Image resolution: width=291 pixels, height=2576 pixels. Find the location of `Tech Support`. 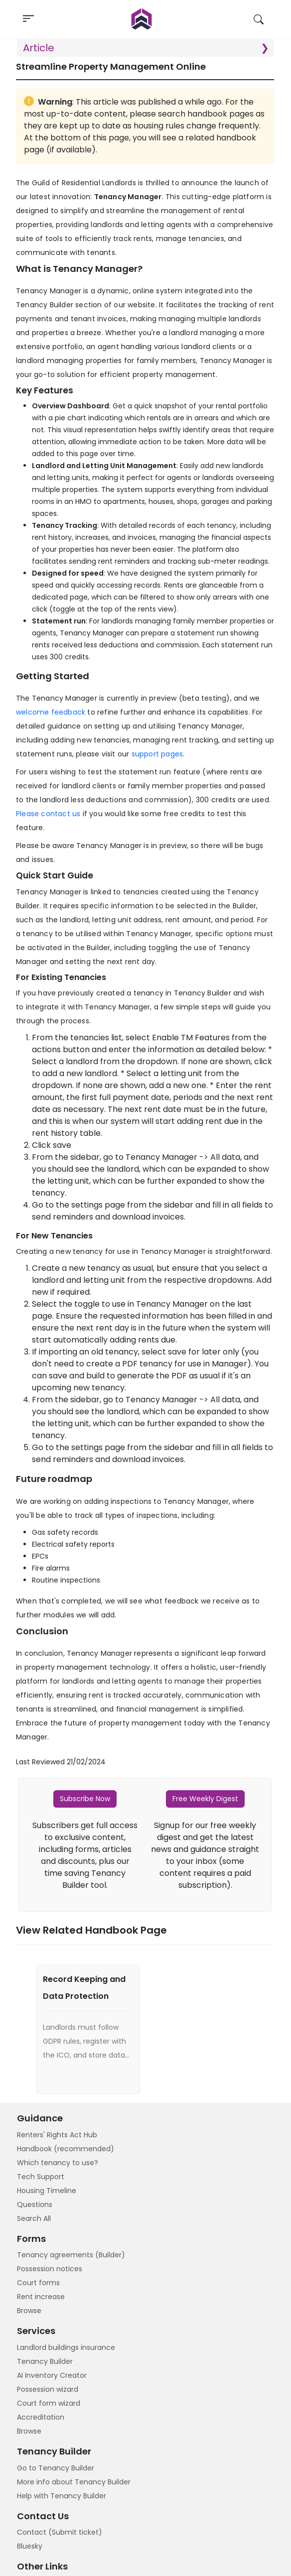

Tech Support is located at coordinates (40, 2177).